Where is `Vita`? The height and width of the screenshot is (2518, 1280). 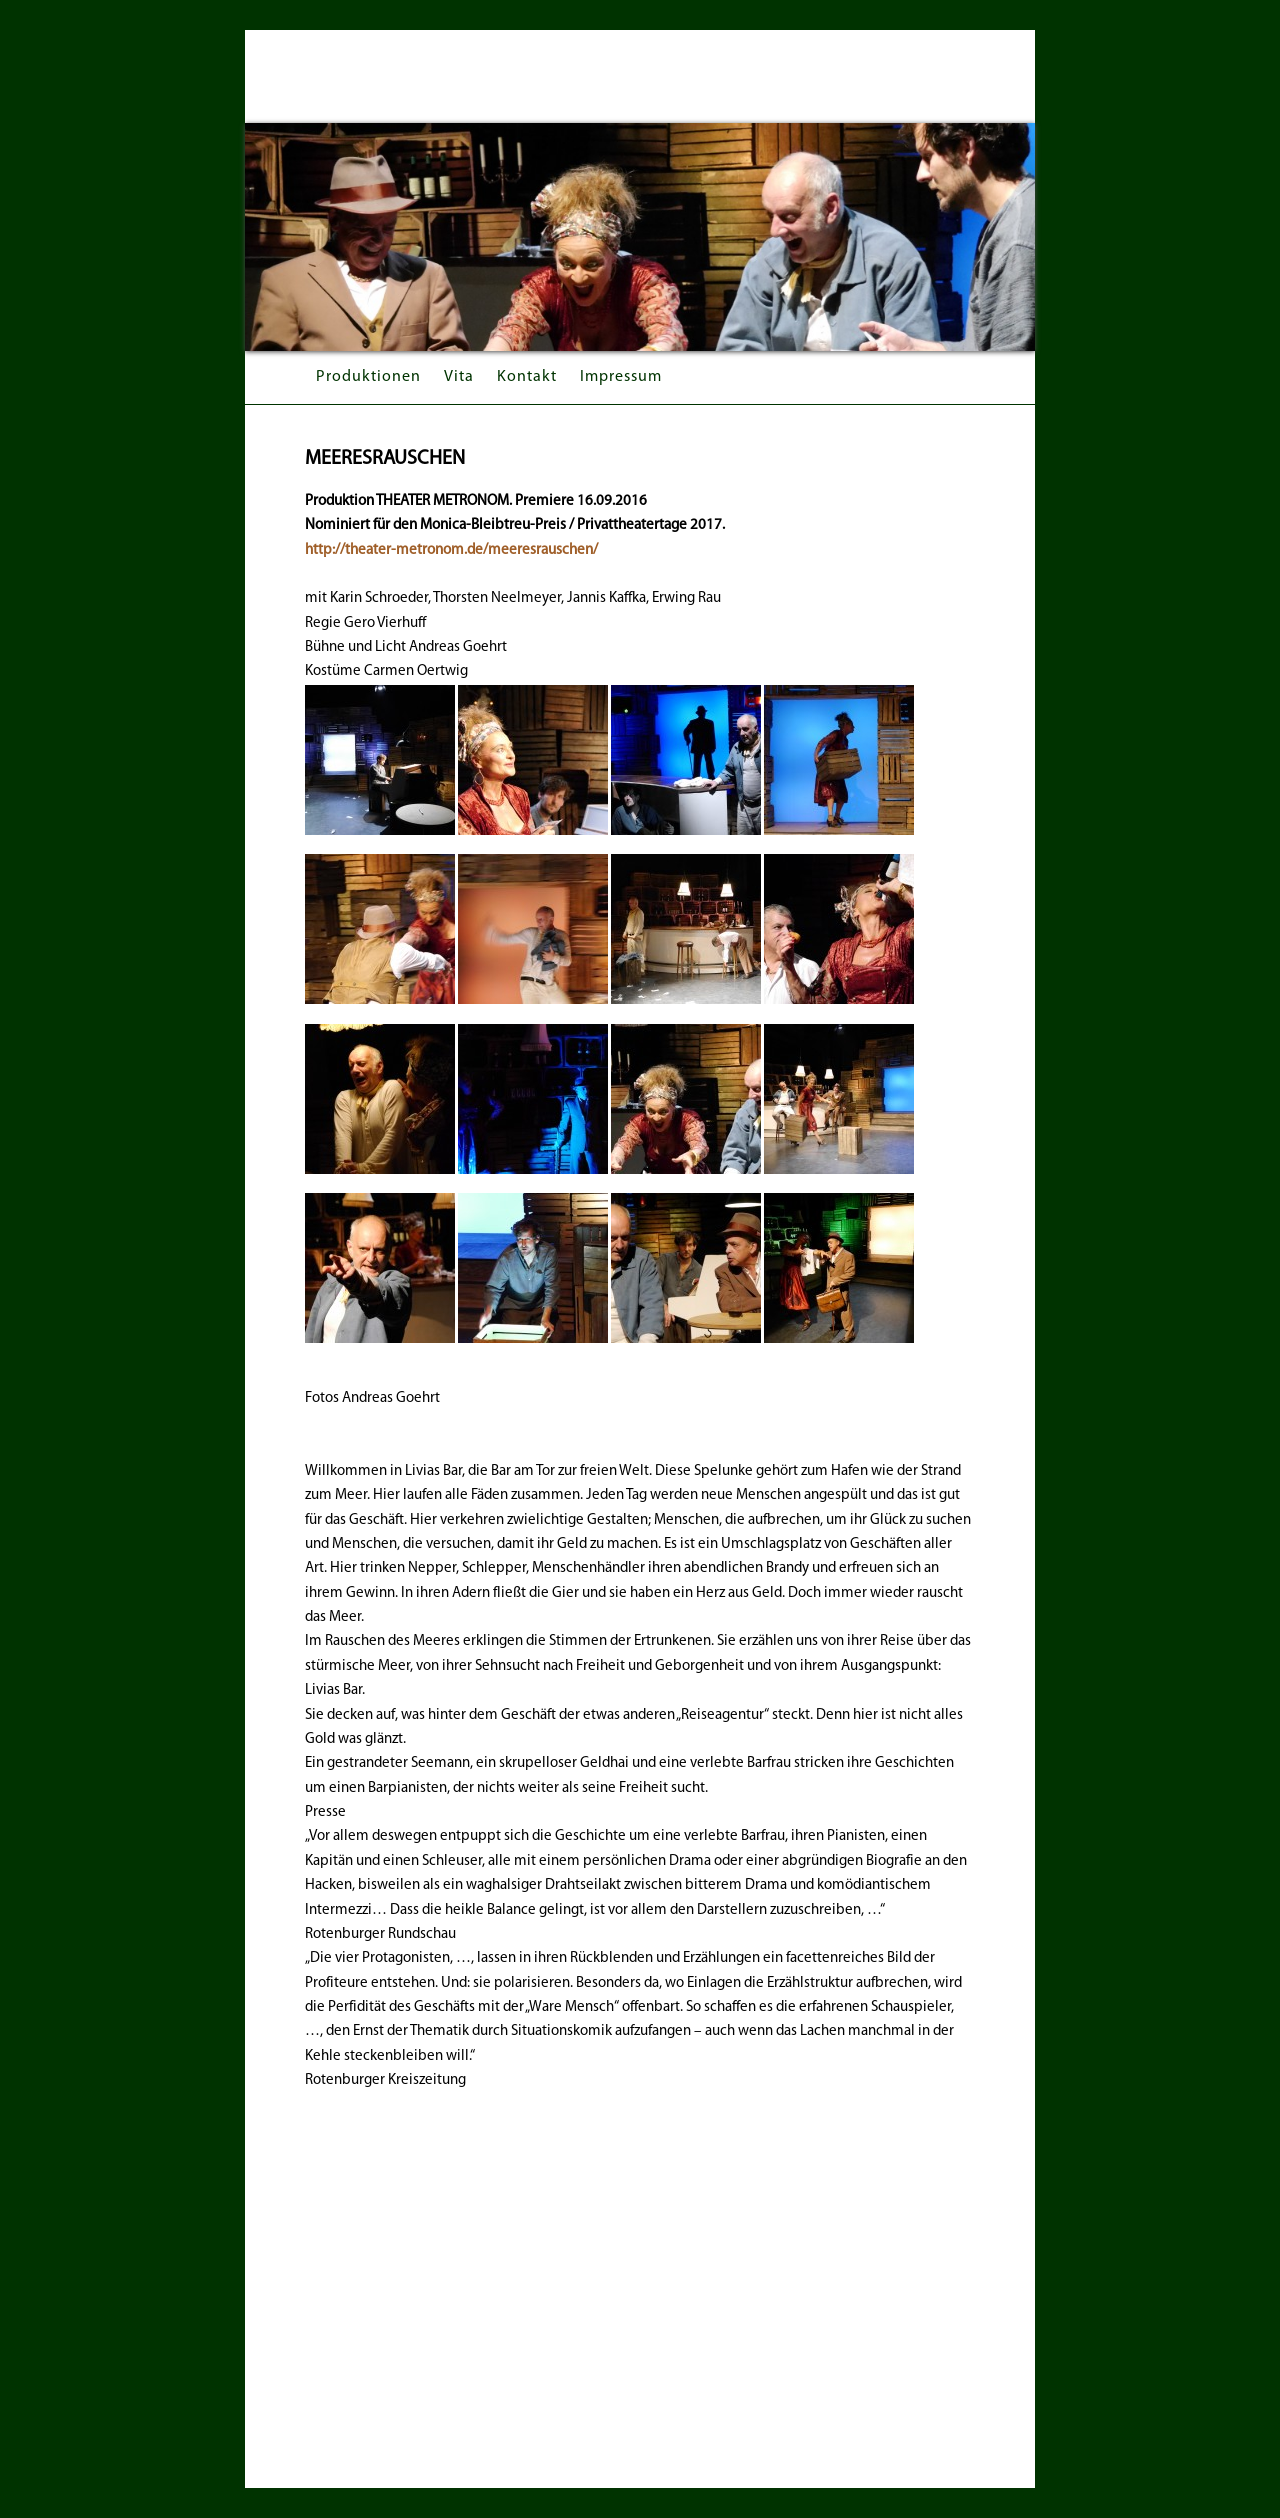 Vita is located at coordinates (459, 377).